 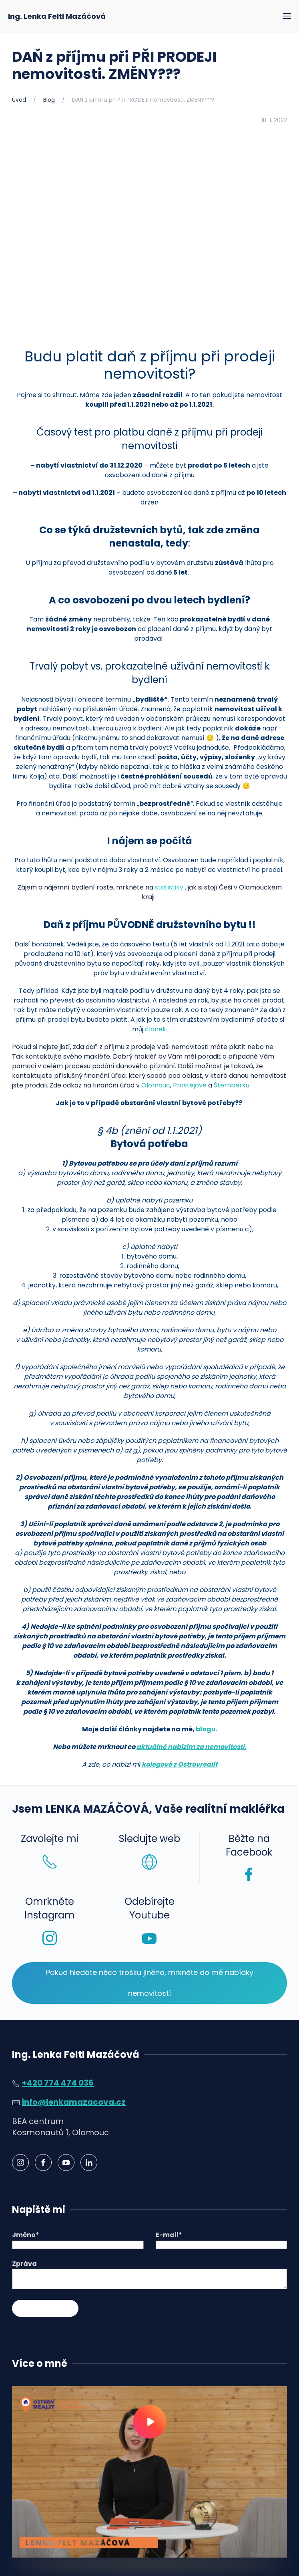 What do you see at coordinates (19, 100) in the screenshot?
I see `Úvod` at bounding box center [19, 100].